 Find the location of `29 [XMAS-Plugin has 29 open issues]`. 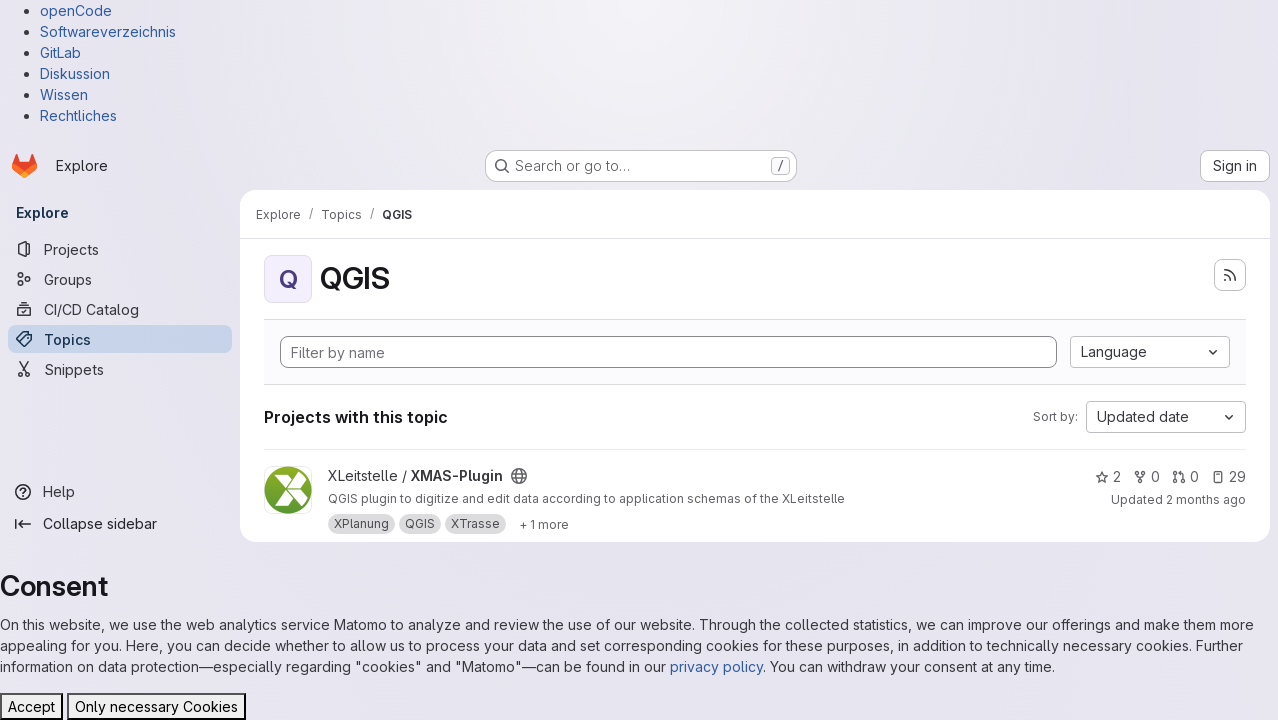

29 [XMAS-Plugin has 29 open issues] is located at coordinates (1228, 476).